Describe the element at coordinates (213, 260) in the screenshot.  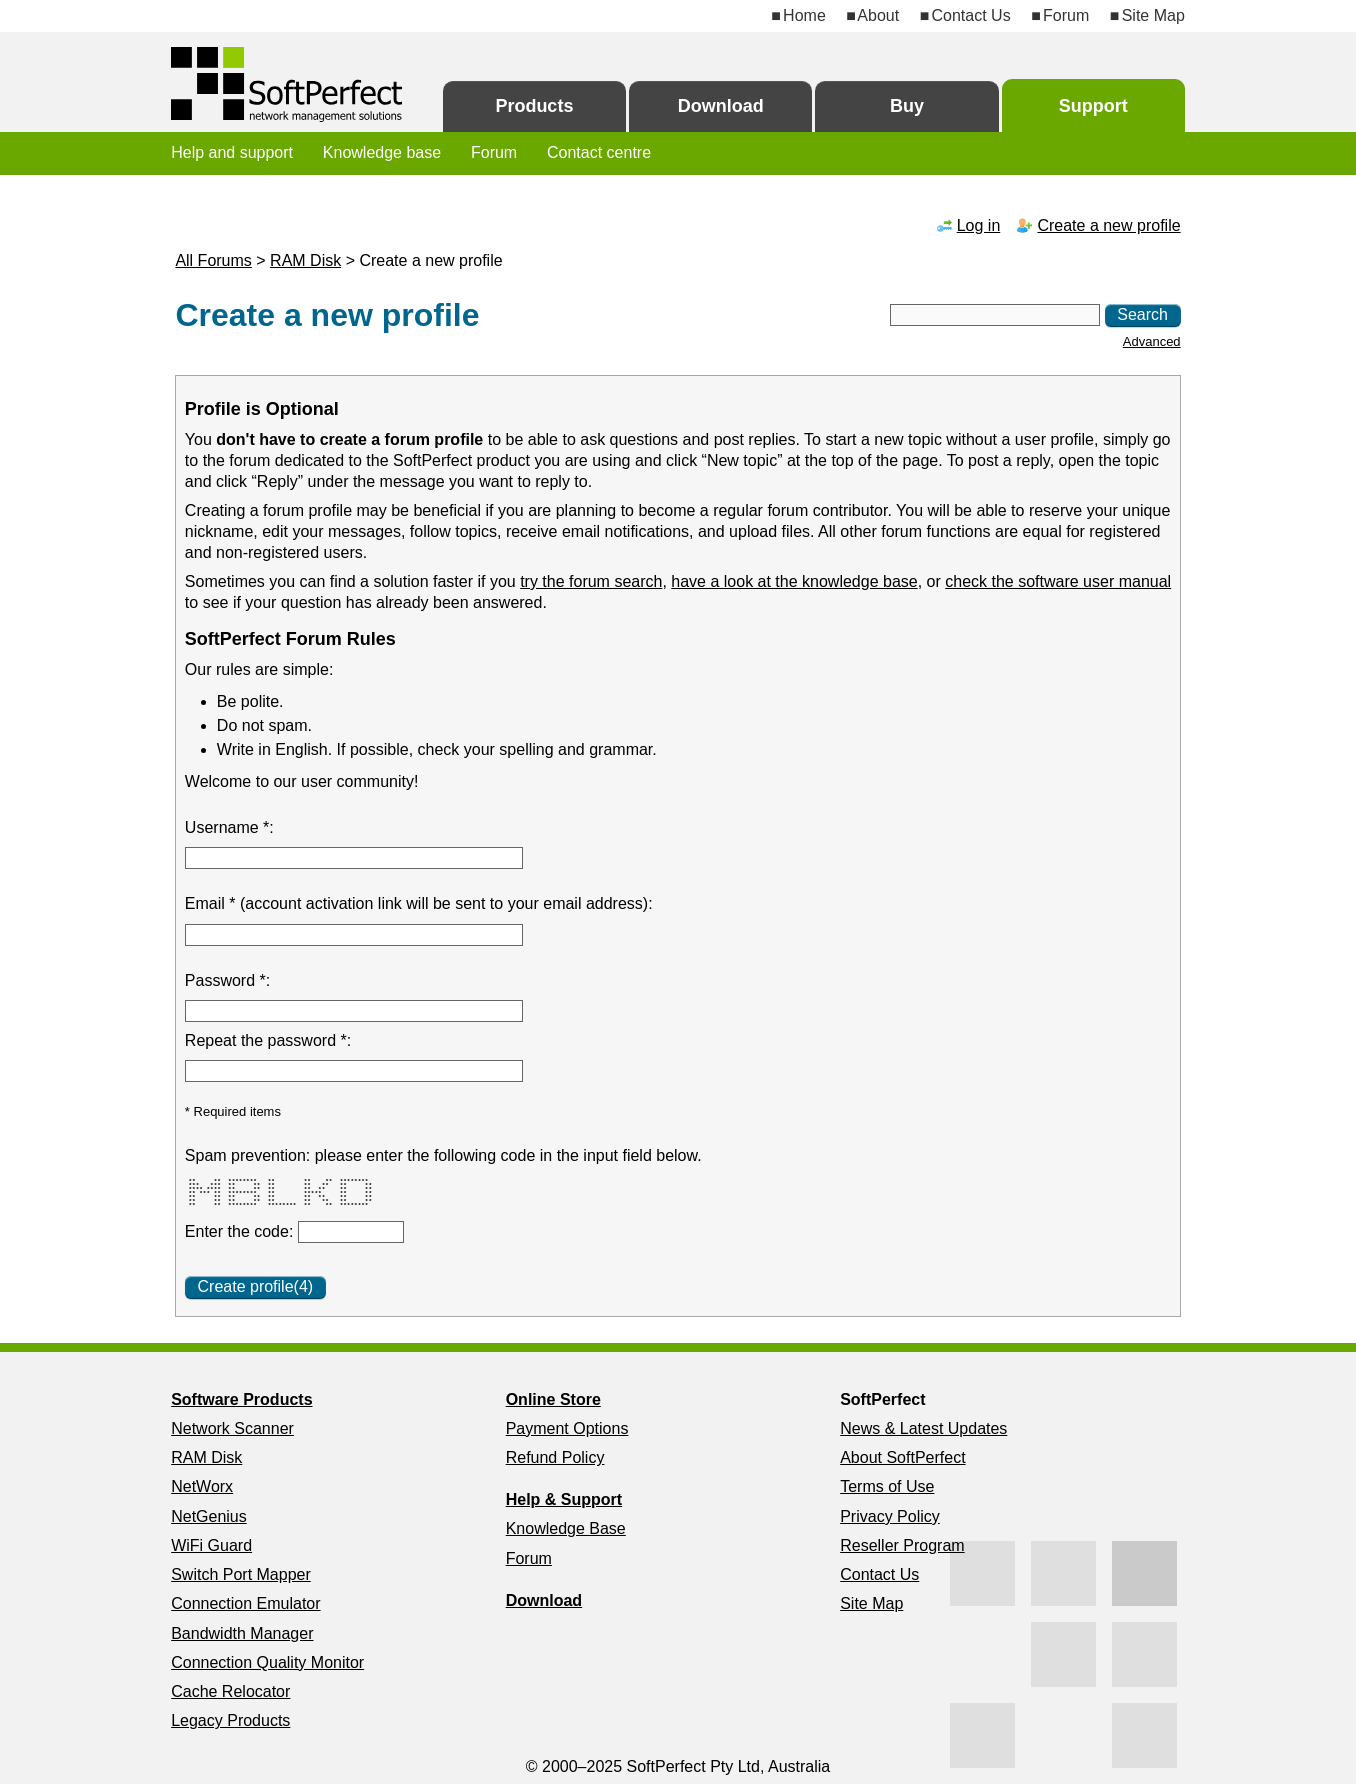
I see `All Forums` at that location.